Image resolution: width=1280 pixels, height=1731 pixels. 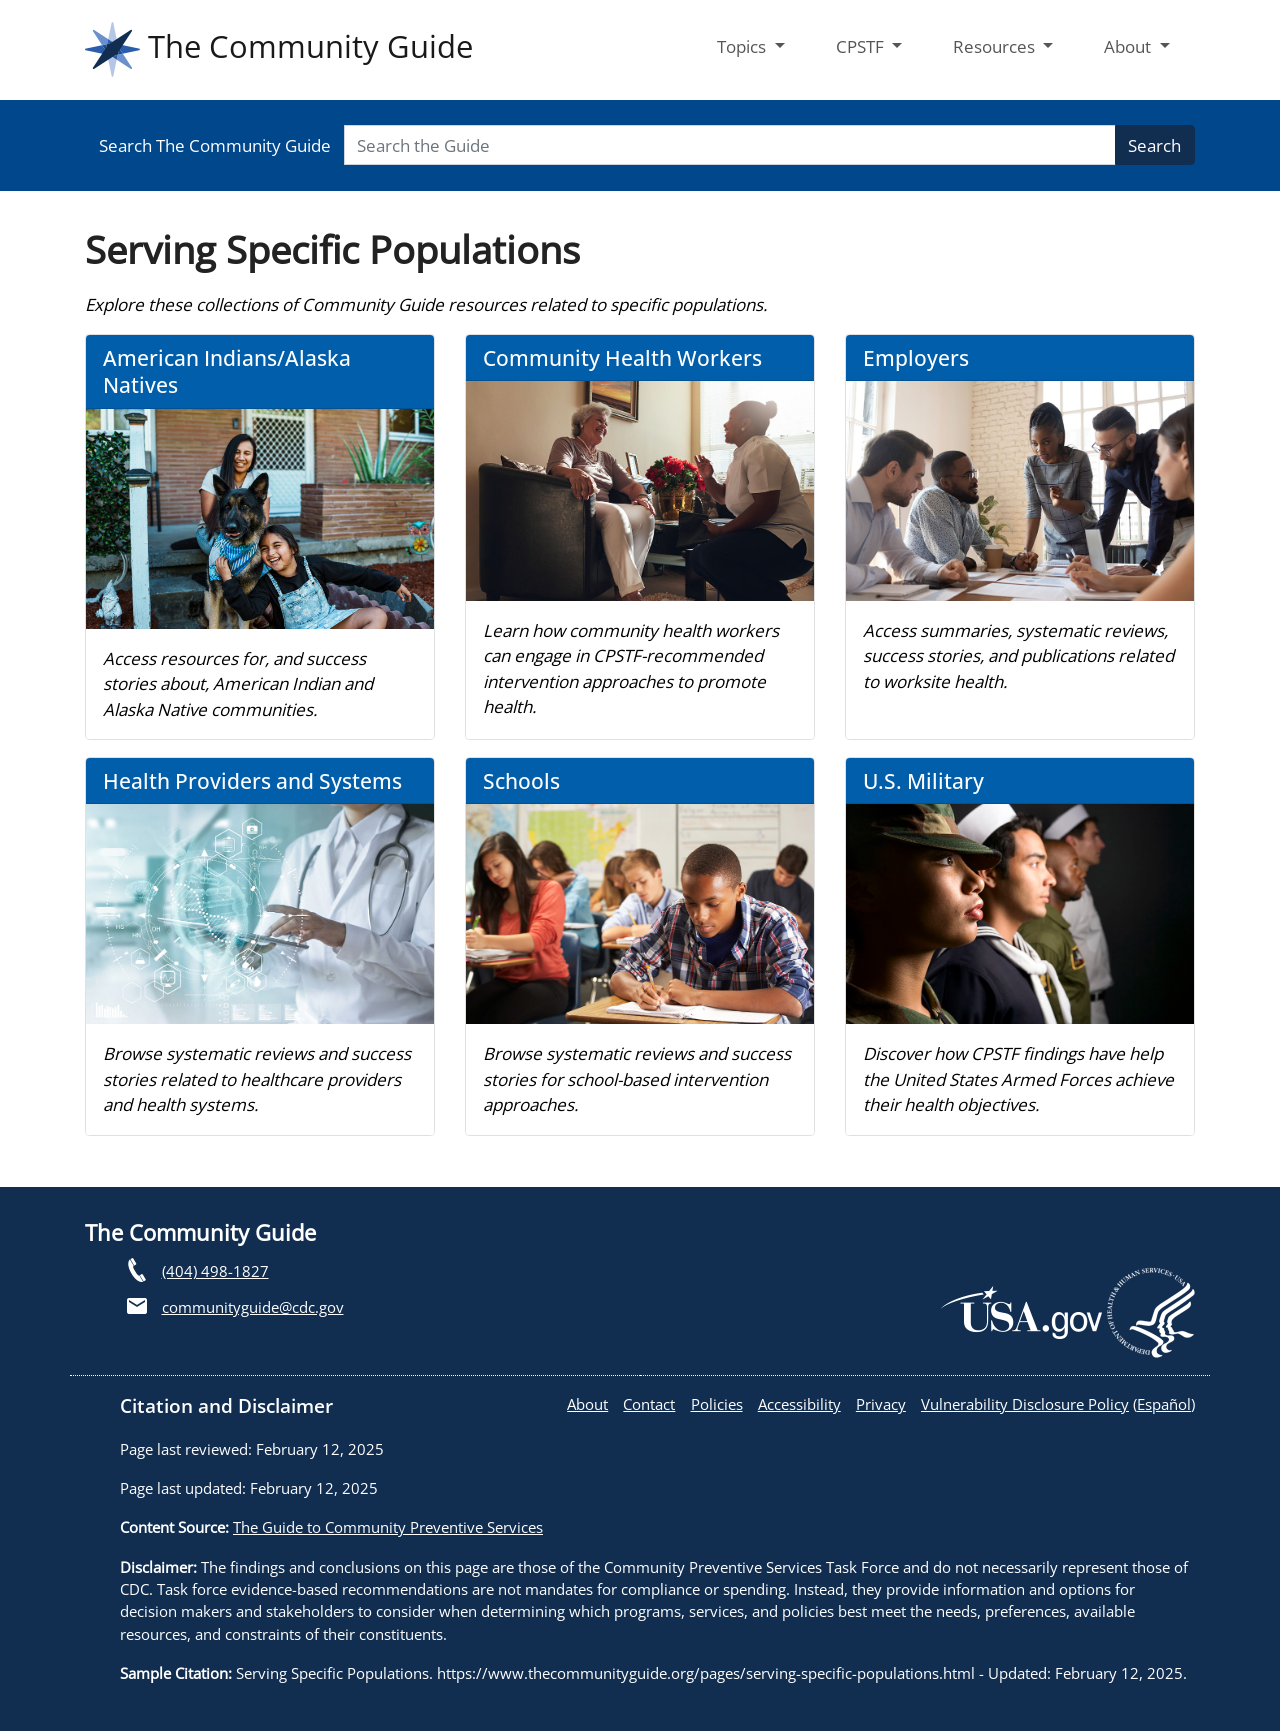 What do you see at coordinates (996, 46) in the screenshot?
I see `Resources [button]` at bounding box center [996, 46].